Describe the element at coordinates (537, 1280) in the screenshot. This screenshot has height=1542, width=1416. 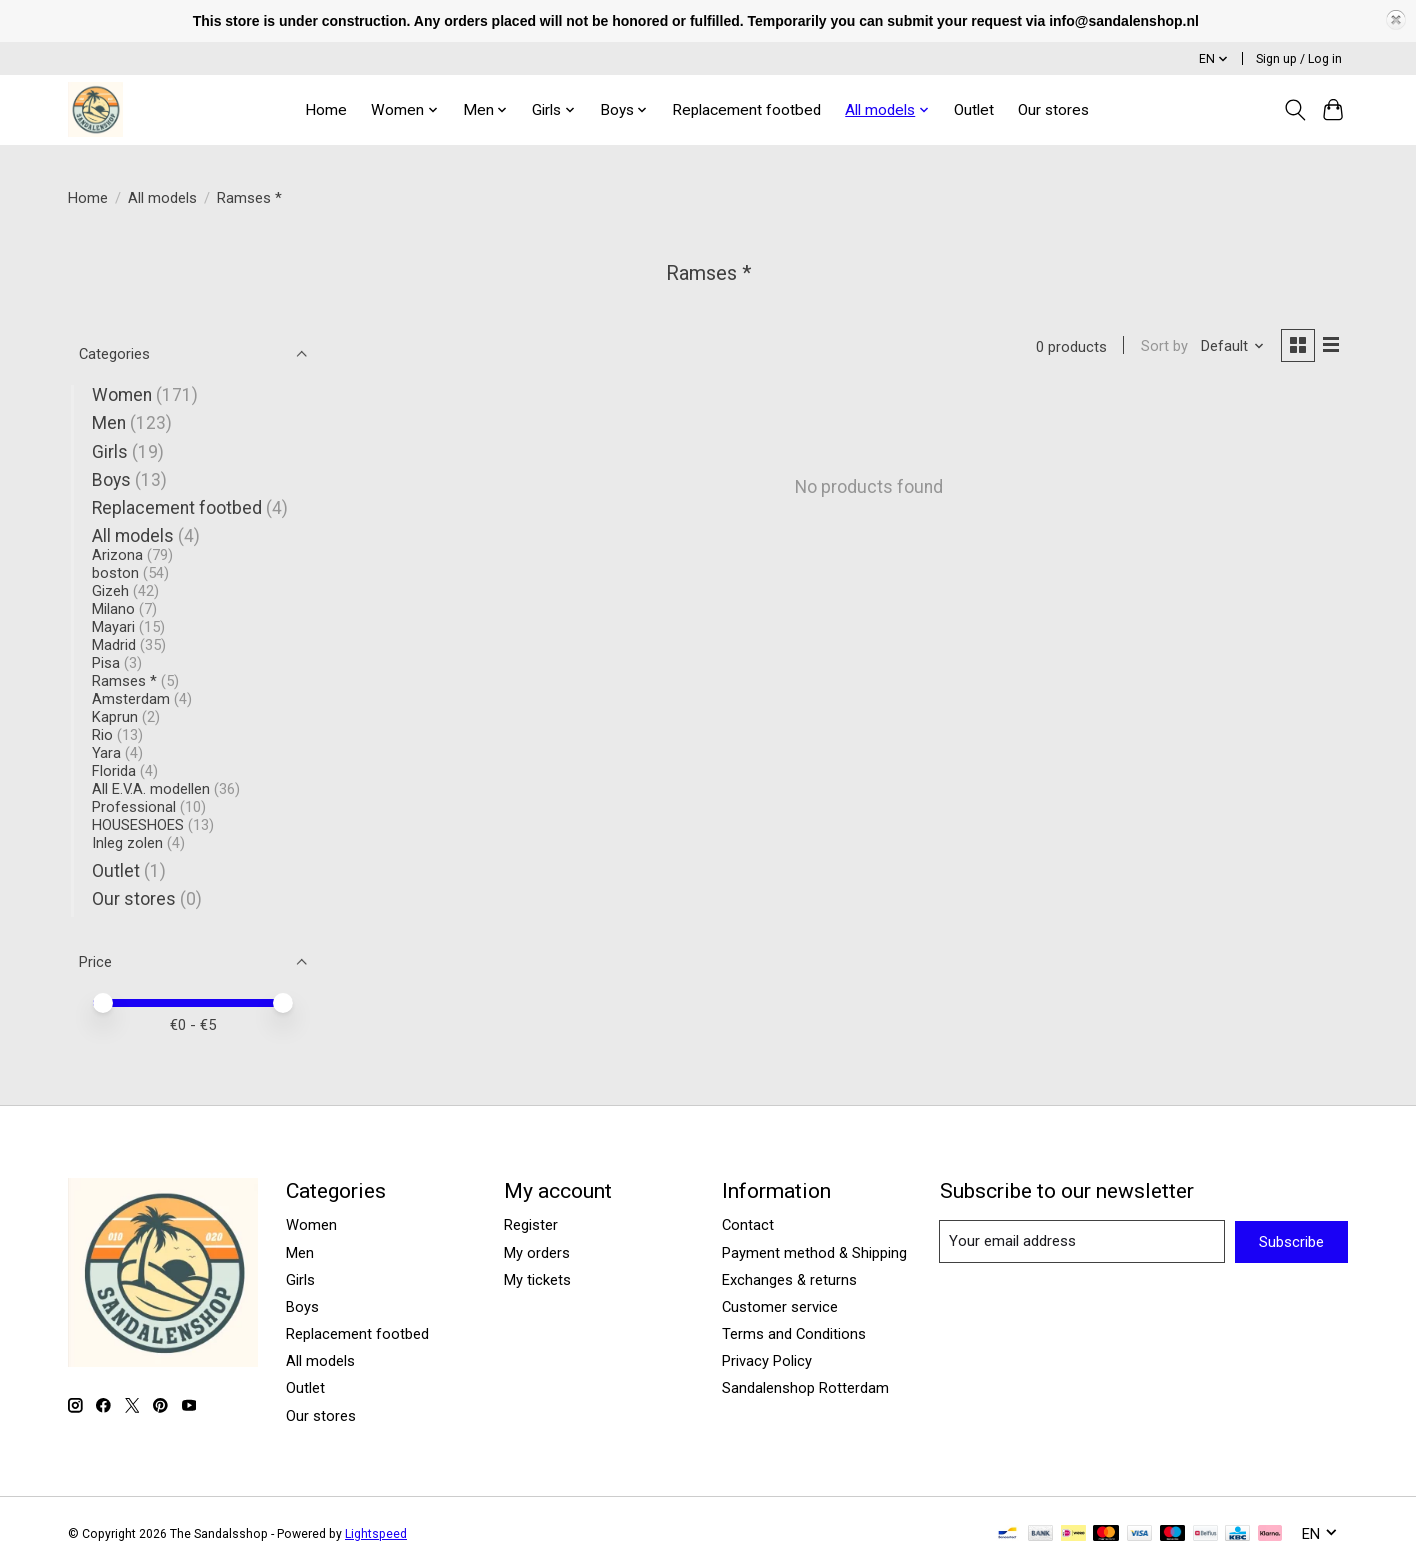
I see `My tickets` at that location.